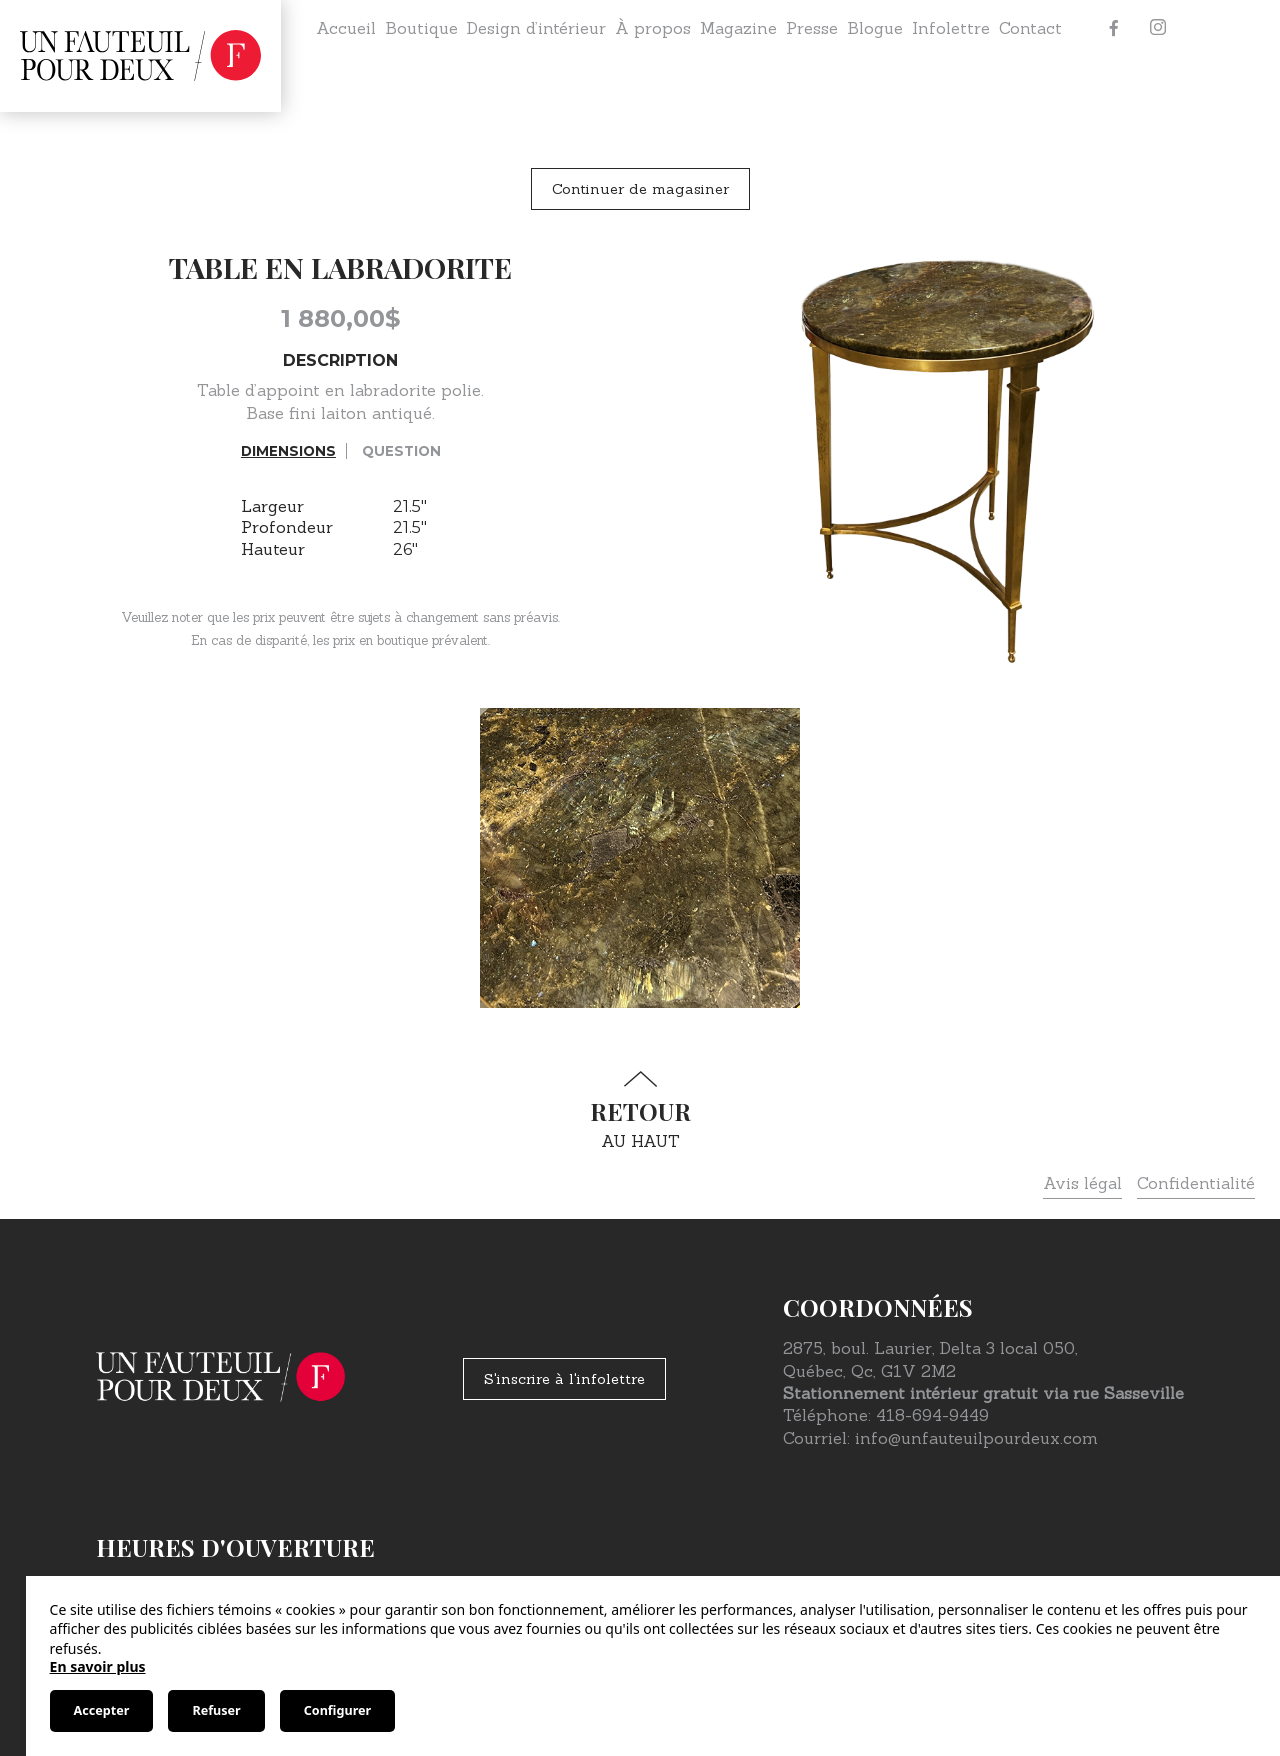 The height and width of the screenshot is (1756, 1280). I want to click on [Facebook], so click(1114, 28).